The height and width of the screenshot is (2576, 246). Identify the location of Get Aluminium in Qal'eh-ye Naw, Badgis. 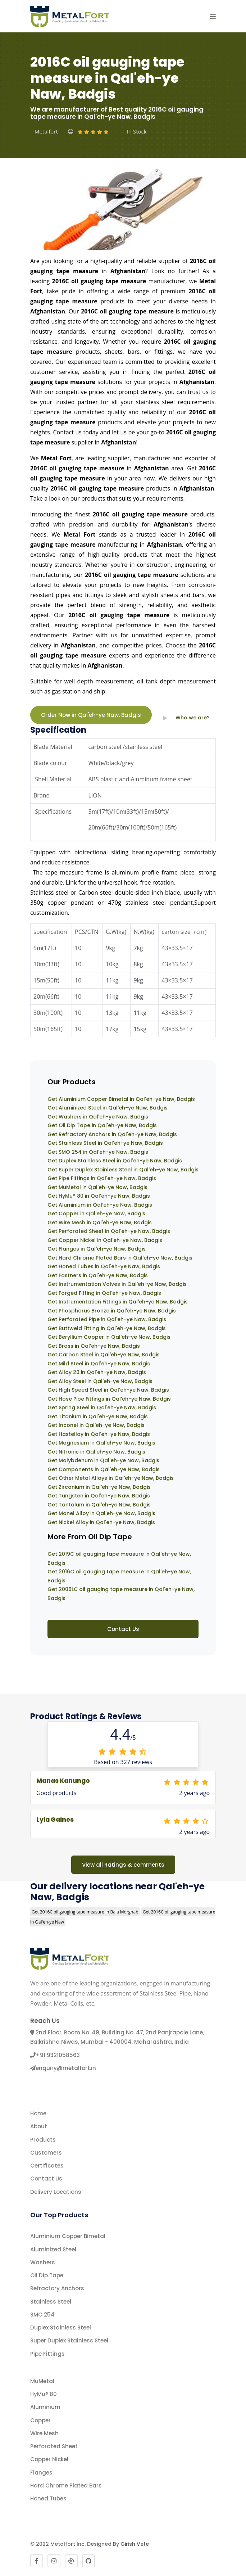
(99, 1204).